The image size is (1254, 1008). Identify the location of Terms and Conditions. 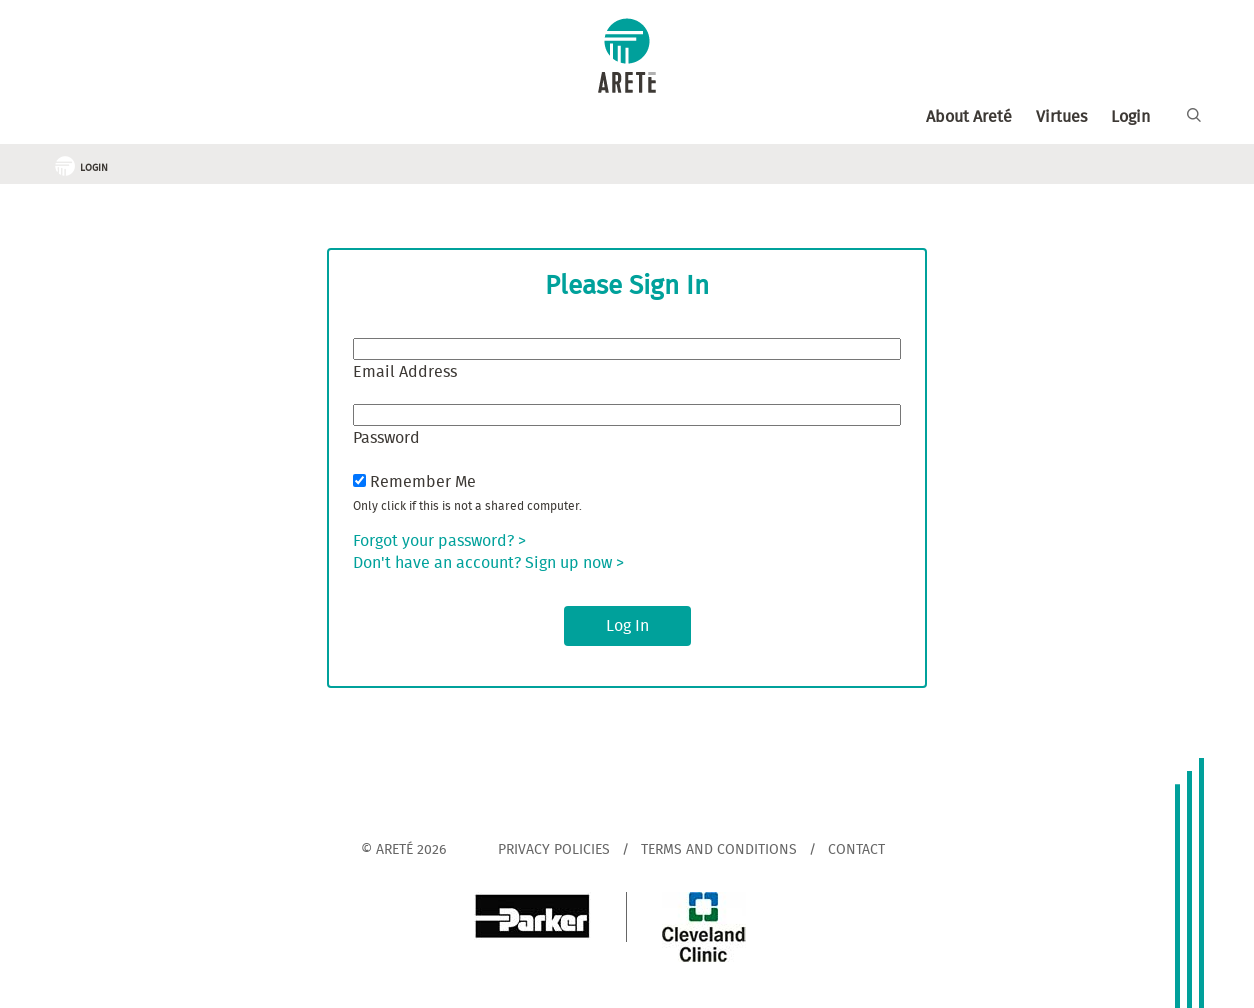
(719, 850).